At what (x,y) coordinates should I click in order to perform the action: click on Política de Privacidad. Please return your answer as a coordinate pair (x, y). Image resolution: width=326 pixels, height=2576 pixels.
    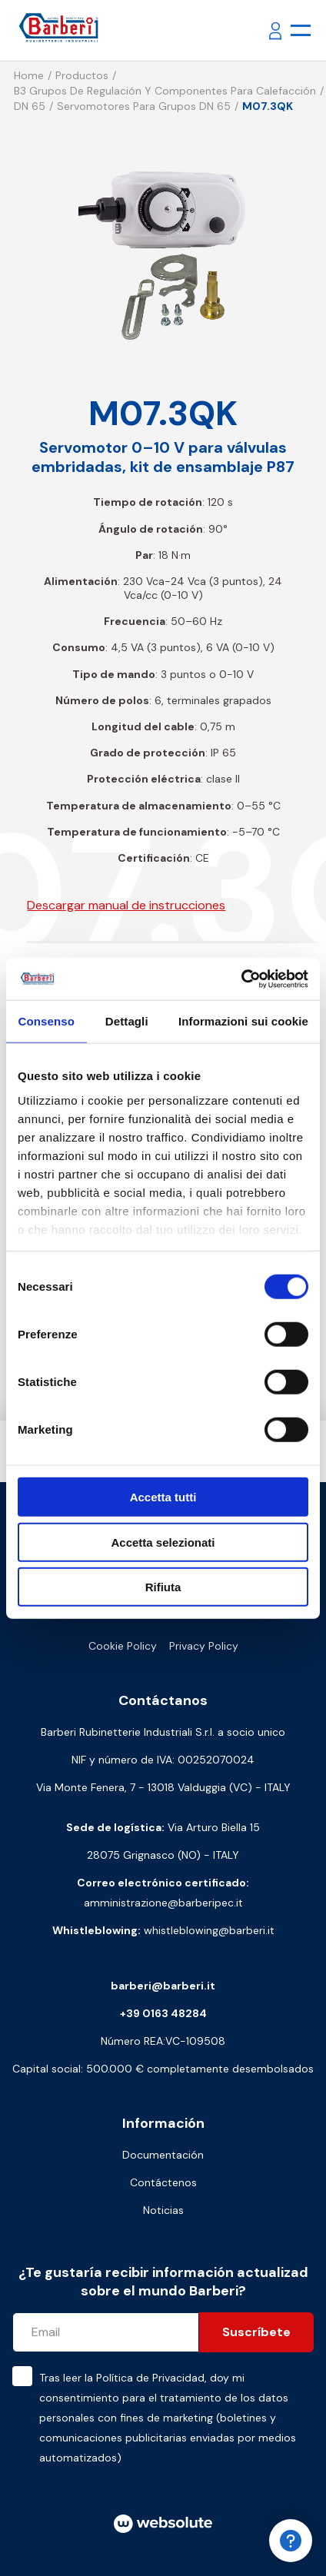
    Looking at the image, I should click on (150, 2378).